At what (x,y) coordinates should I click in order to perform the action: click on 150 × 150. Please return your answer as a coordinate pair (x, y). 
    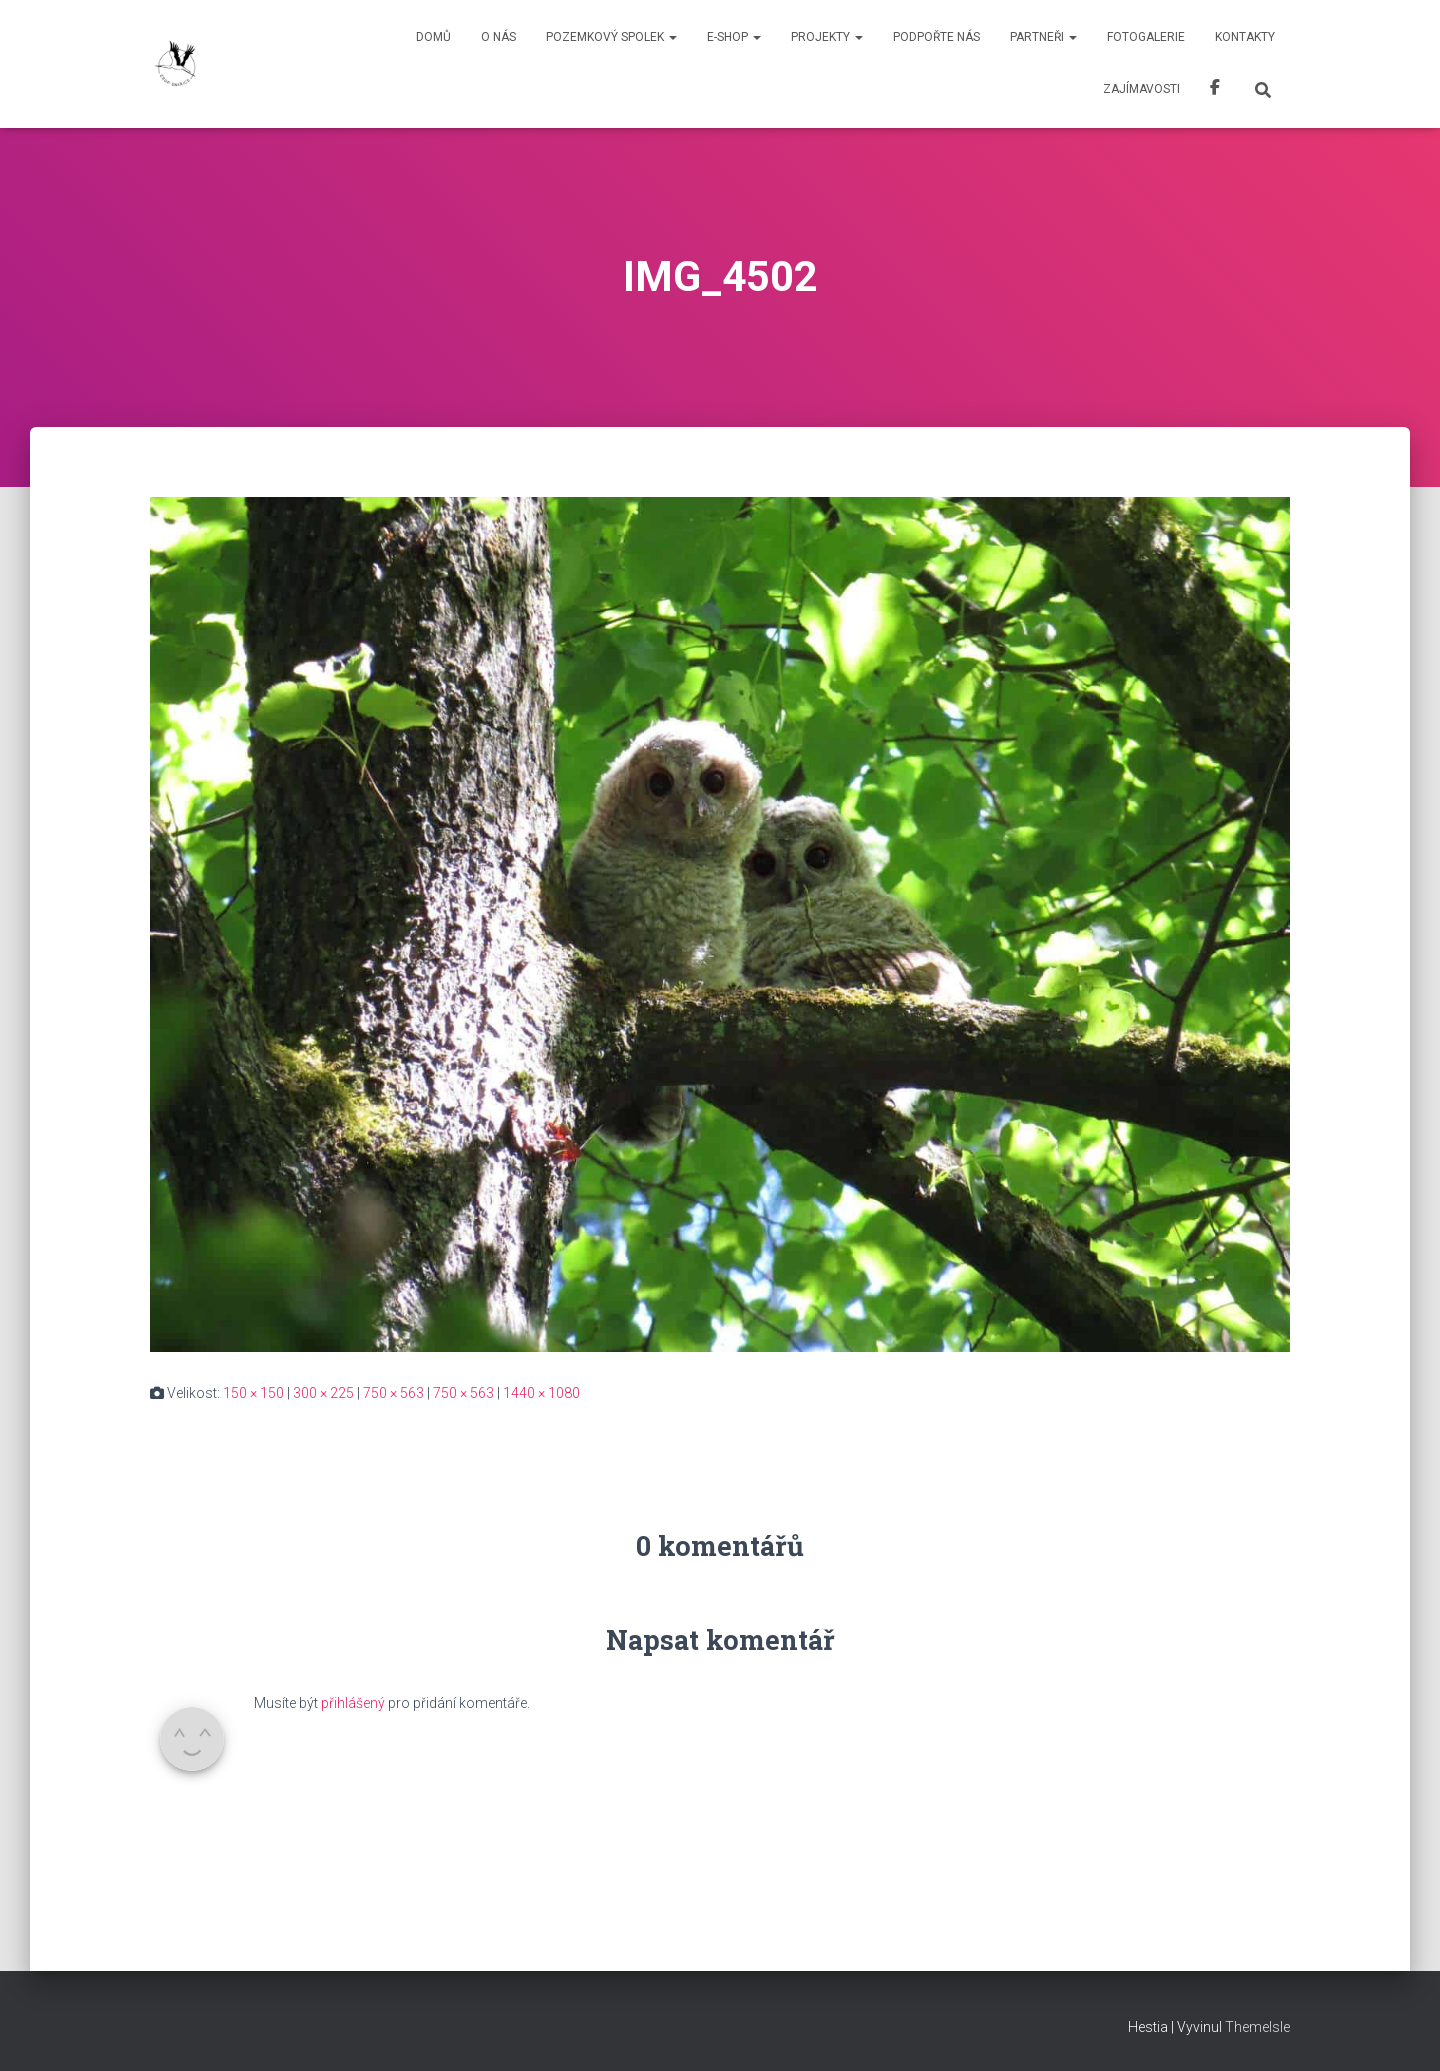
    Looking at the image, I should click on (253, 1393).